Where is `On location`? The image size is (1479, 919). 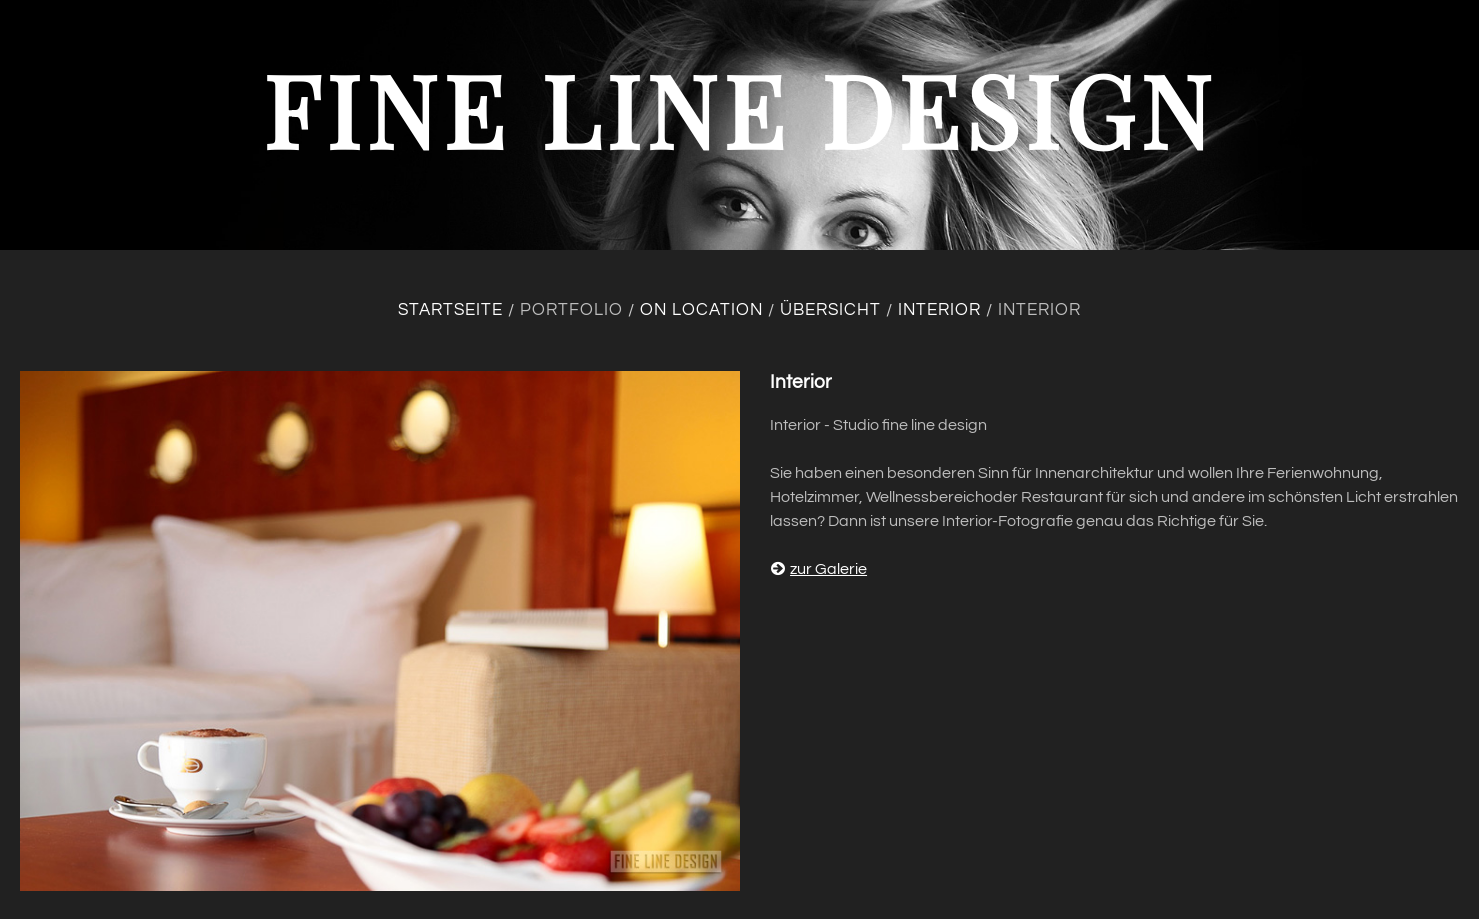
On location is located at coordinates (701, 310).